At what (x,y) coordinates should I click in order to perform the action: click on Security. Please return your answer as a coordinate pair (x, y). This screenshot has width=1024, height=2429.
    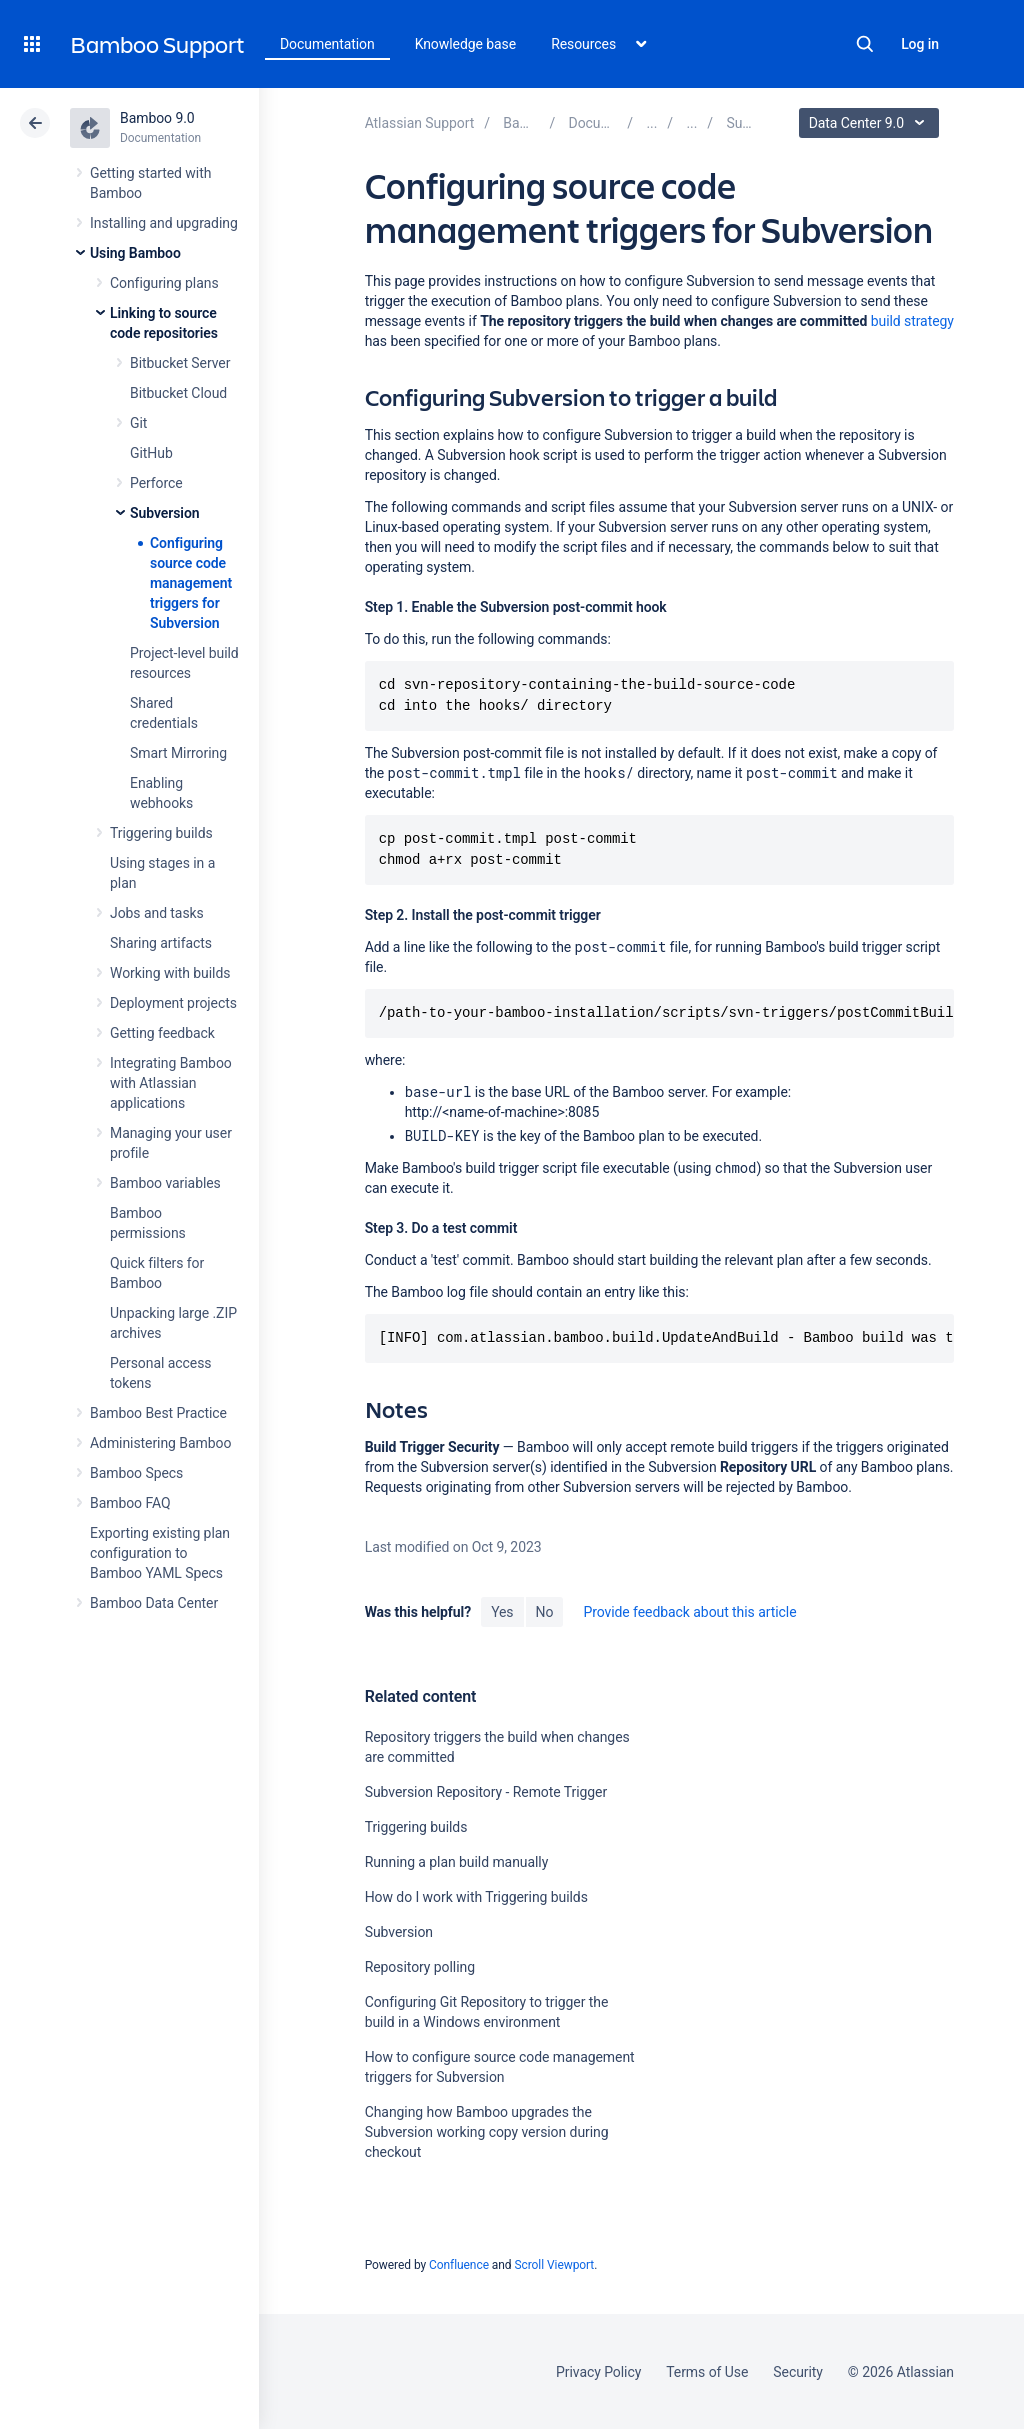
    Looking at the image, I should click on (798, 2372).